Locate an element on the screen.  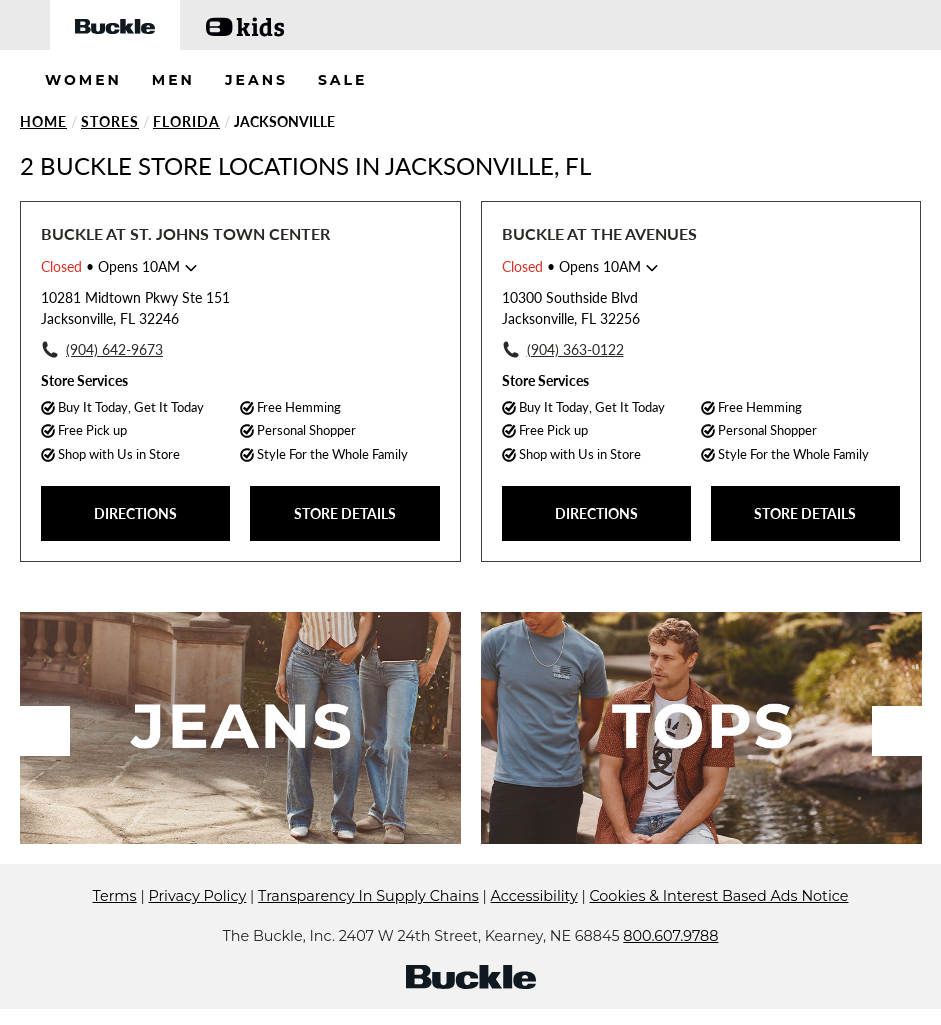
(904) 642-9673 is located at coordinates (114, 349).